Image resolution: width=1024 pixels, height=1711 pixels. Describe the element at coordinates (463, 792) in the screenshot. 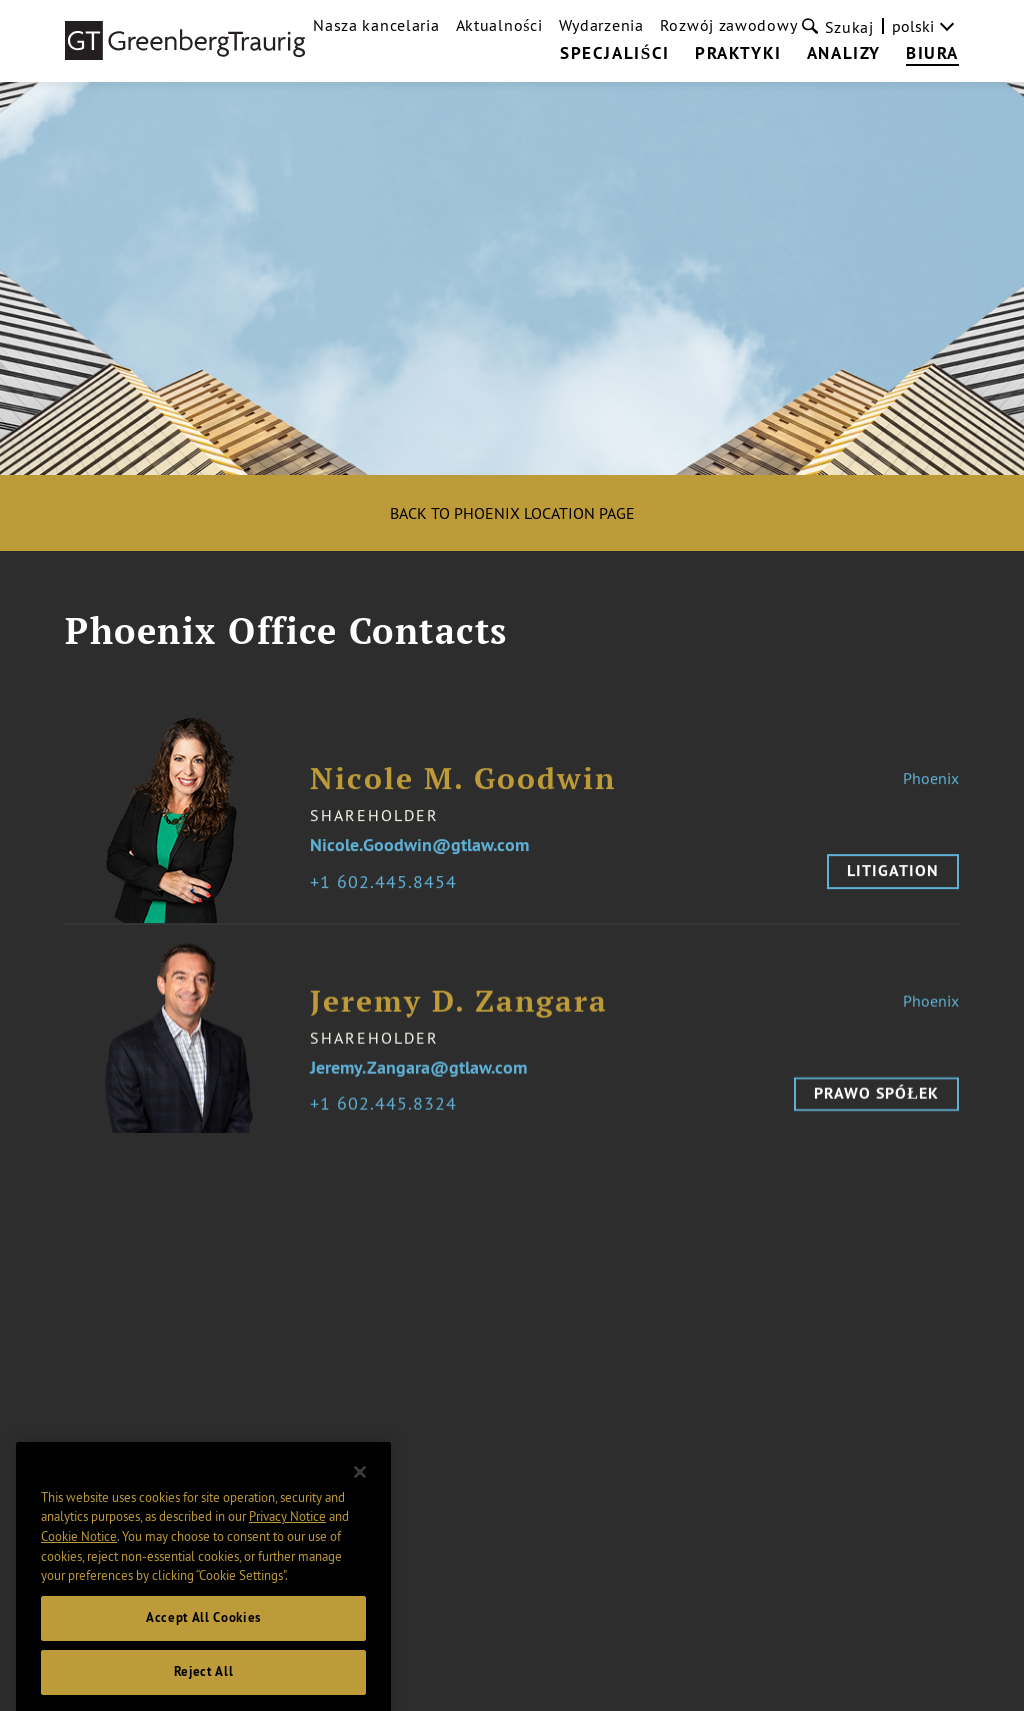

I see `Nicole M. Goodwin` at that location.